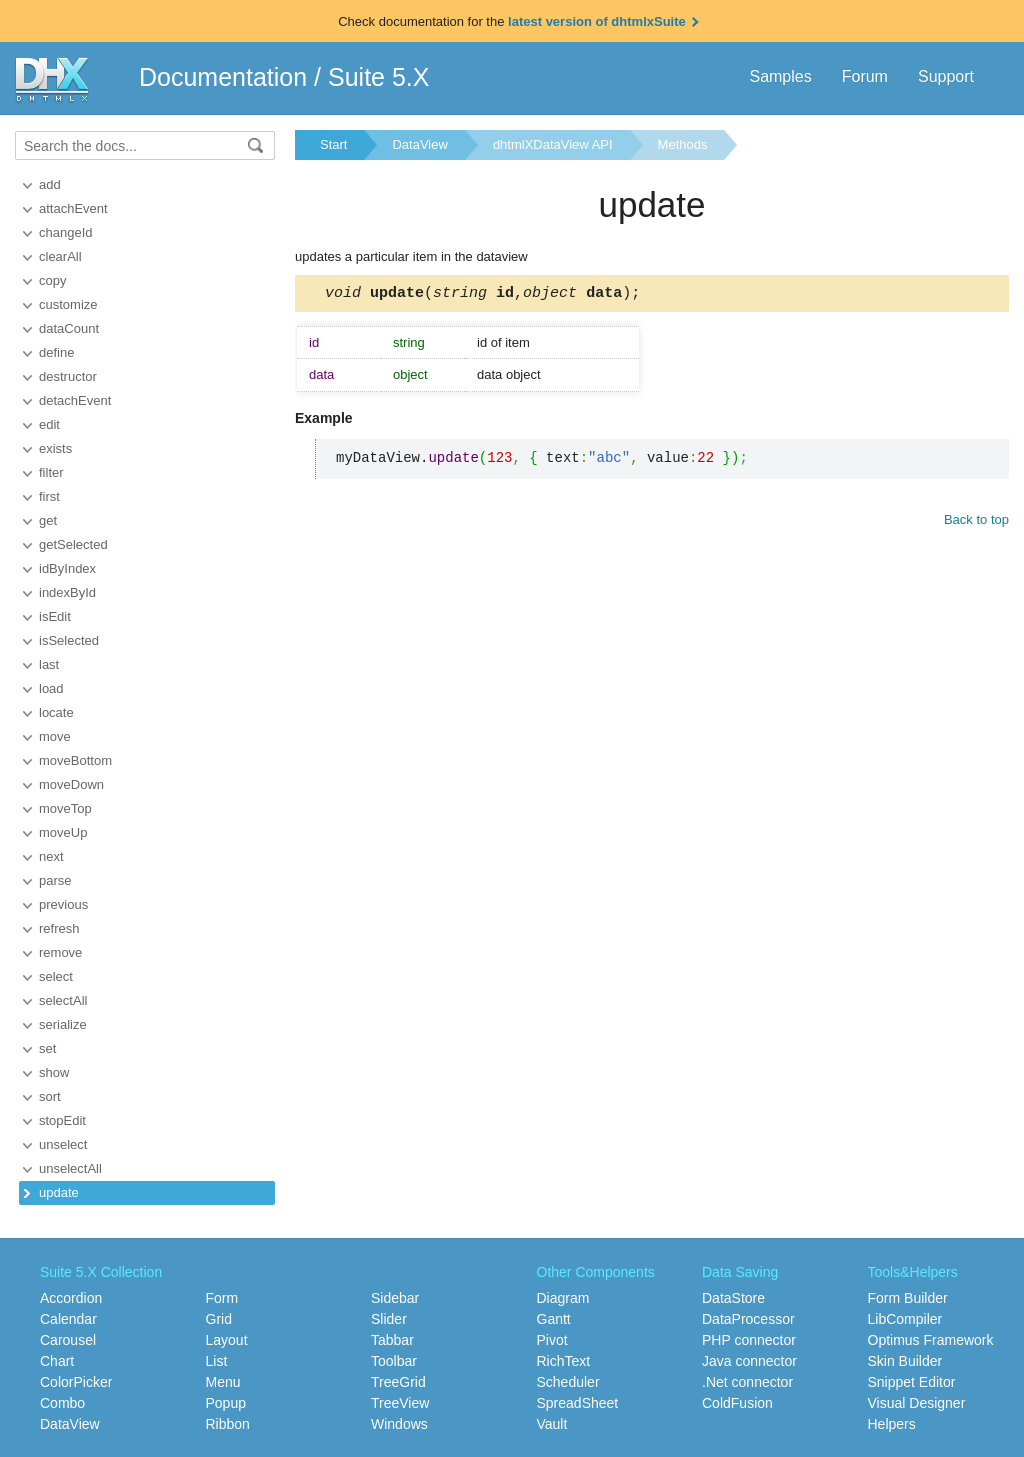 The height and width of the screenshot is (1457, 1024). What do you see at coordinates (56, 352) in the screenshot?
I see `define` at bounding box center [56, 352].